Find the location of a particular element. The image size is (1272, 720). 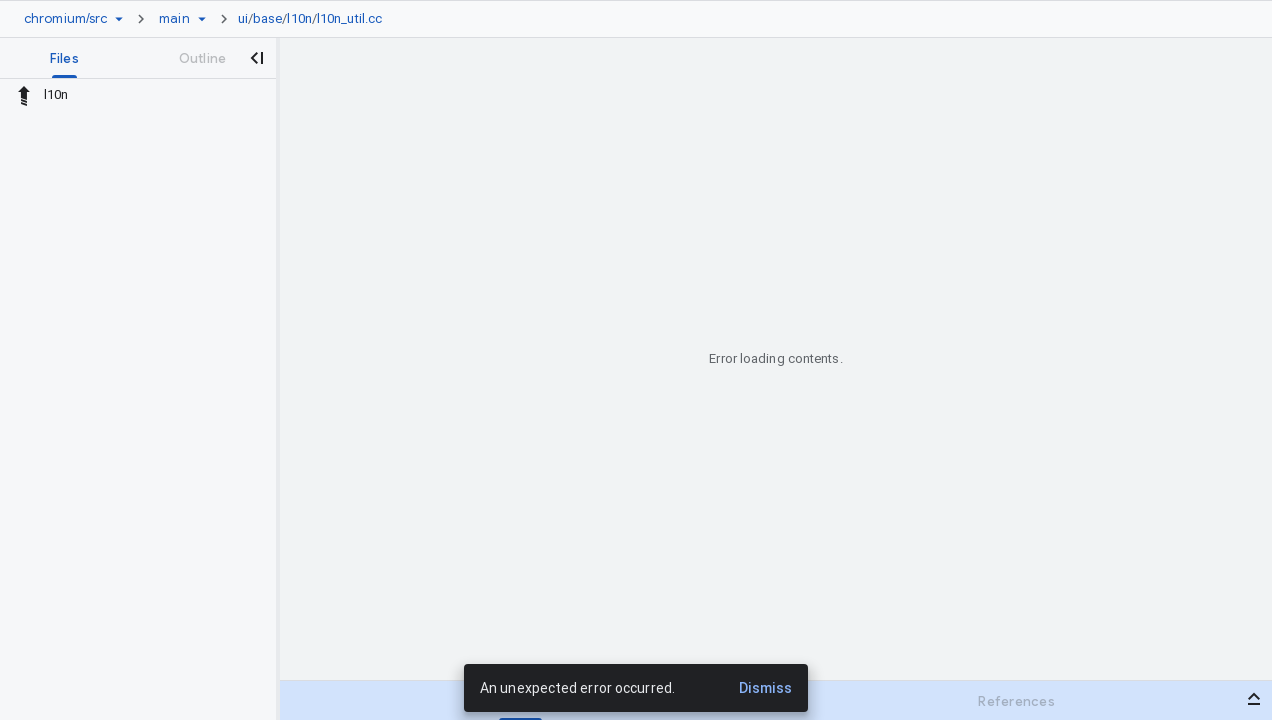

ui is located at coordinates (243, 18).